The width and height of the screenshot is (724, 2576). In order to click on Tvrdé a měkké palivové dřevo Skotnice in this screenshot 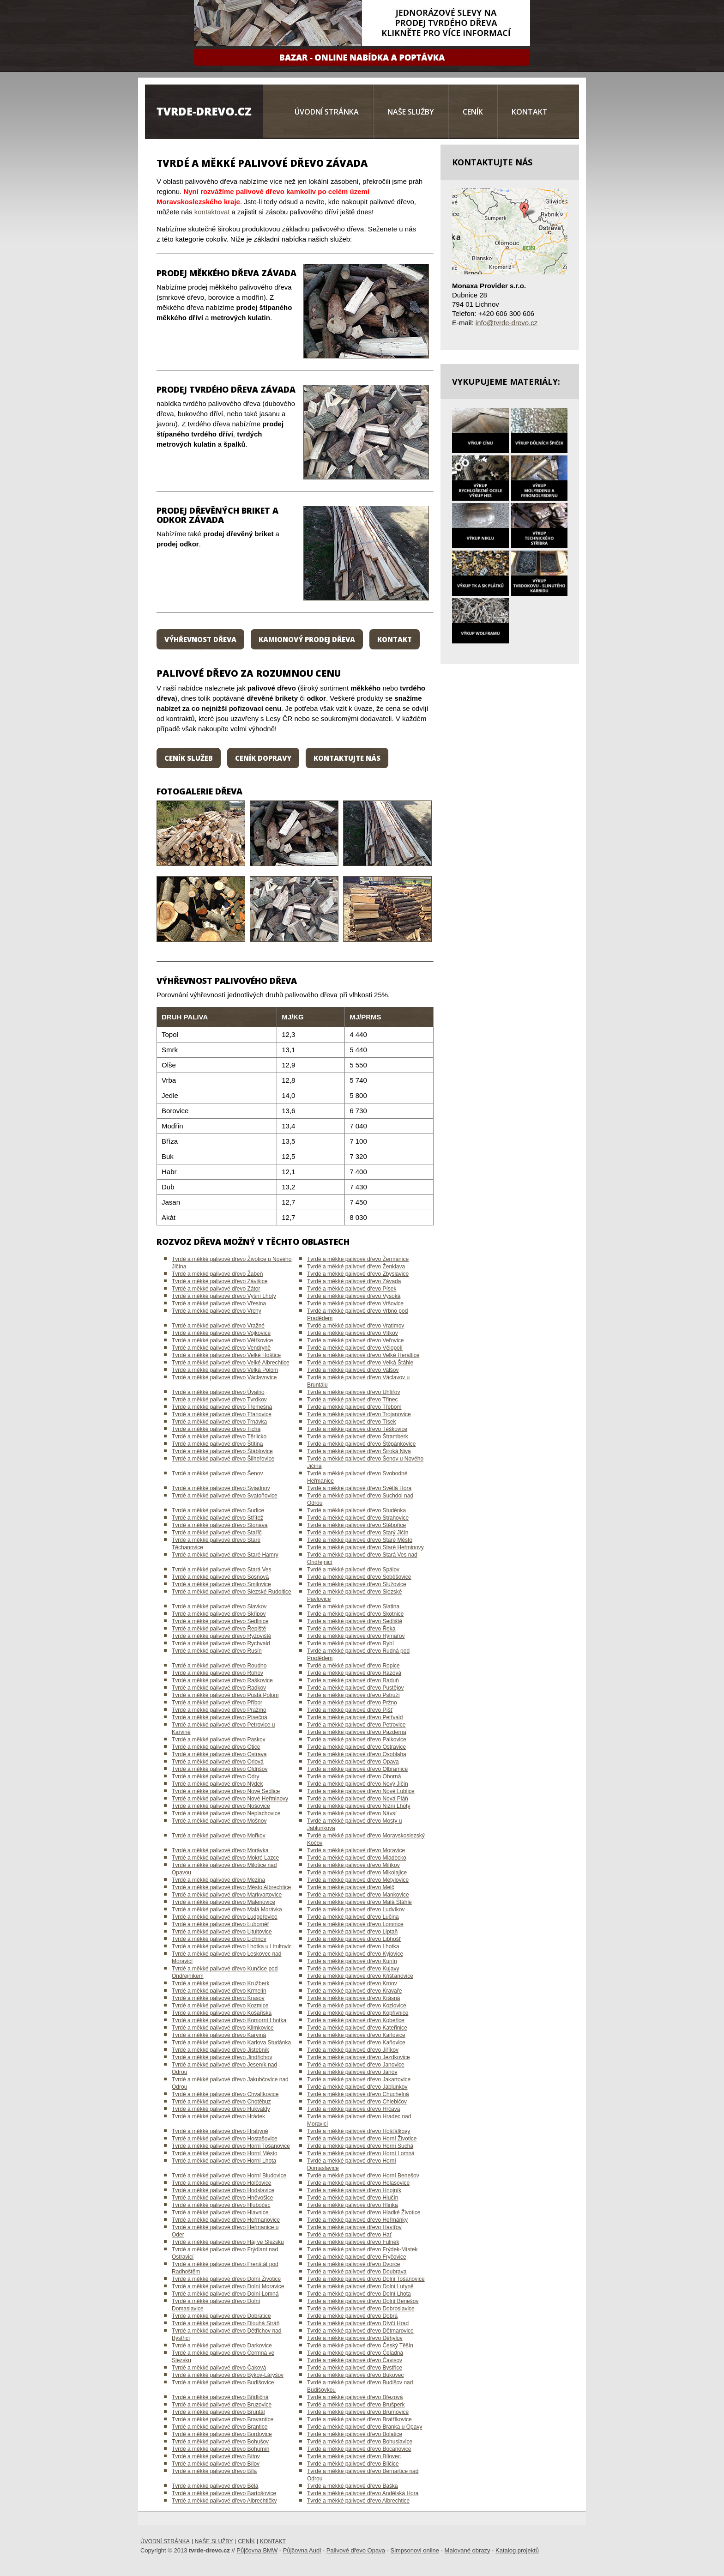, I will do `click(355, 1614)`.